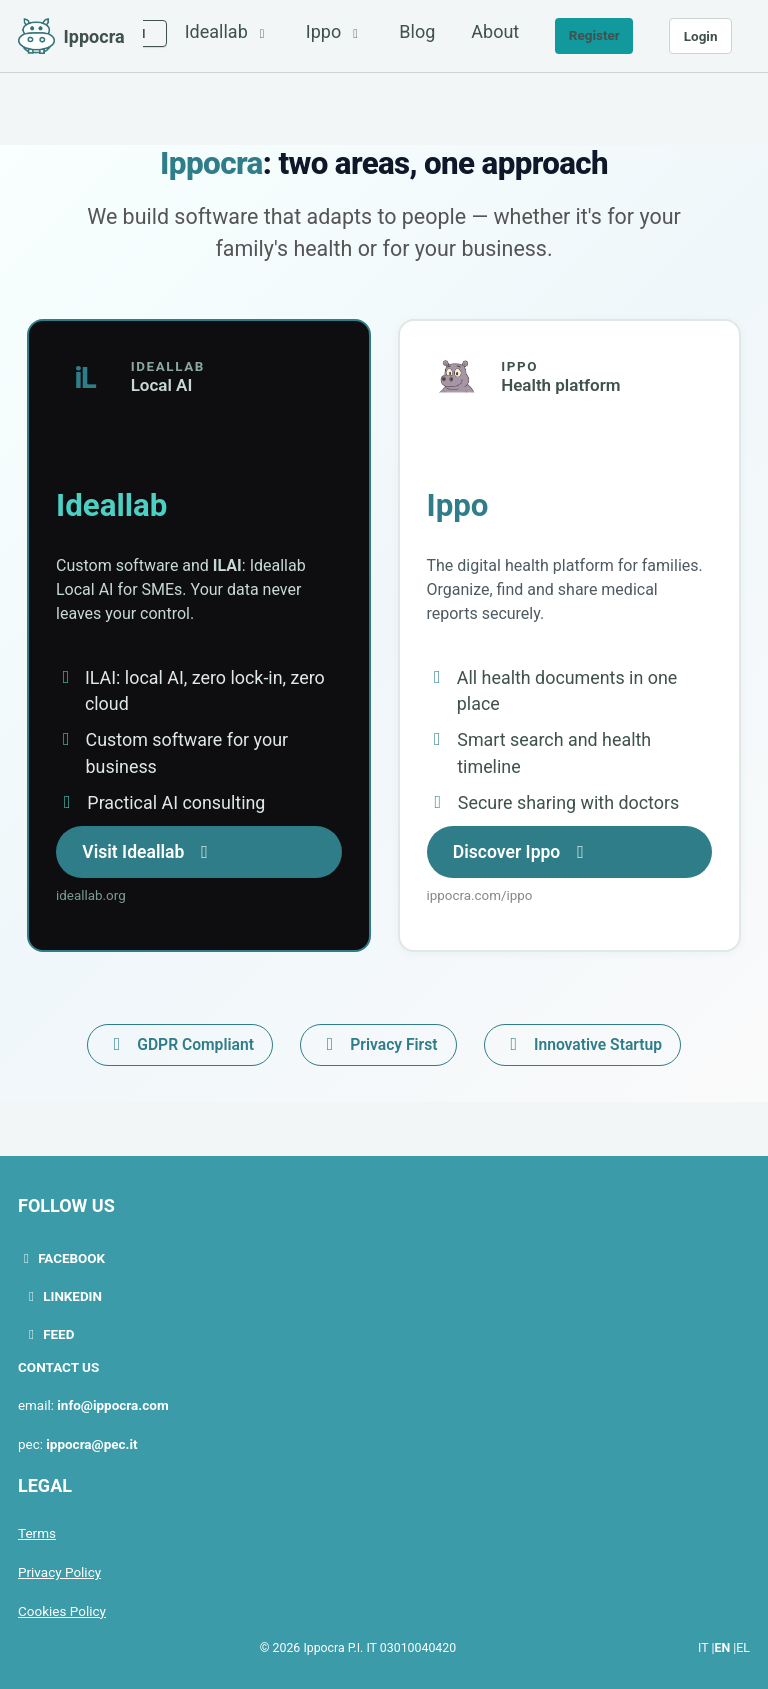 The image size is (768, 1689). What do you see at coordinates (495, 31) in the screenshot?
I see `About` at bounding box center [495, 31].